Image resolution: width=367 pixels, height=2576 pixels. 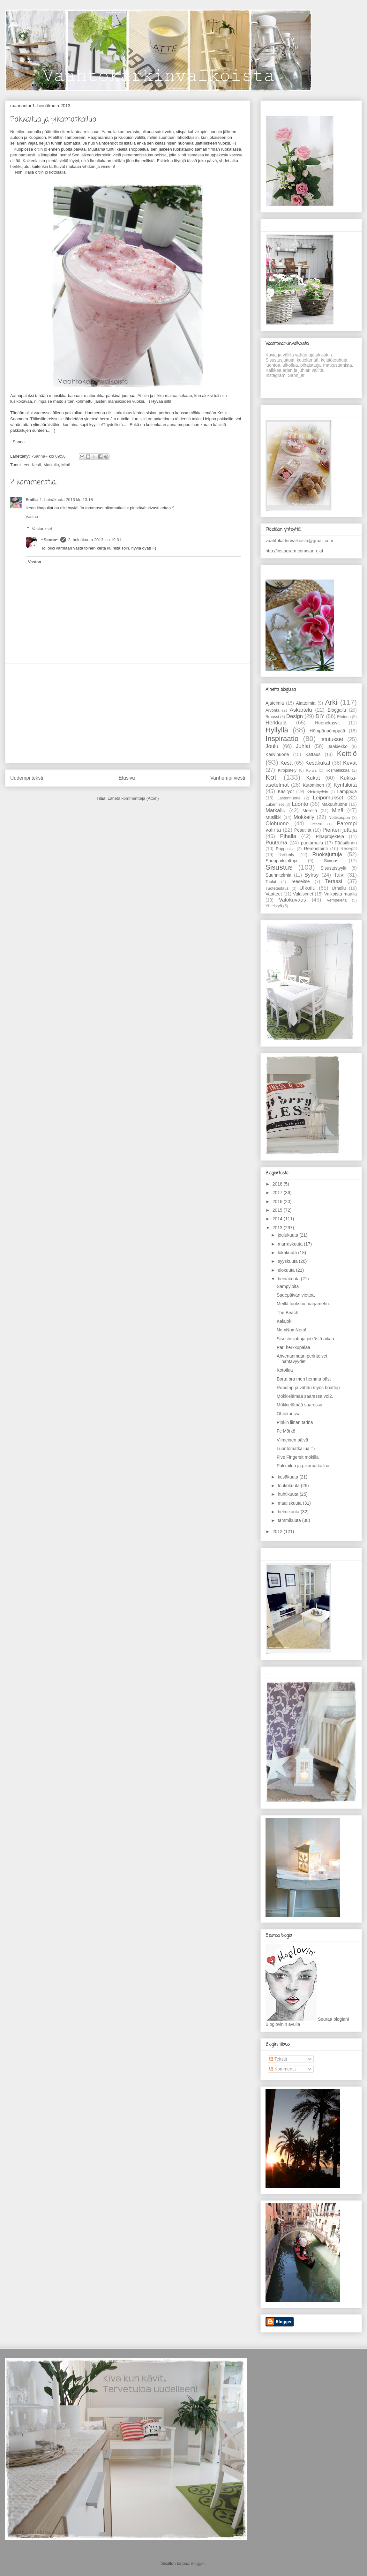 I want to click on Emilia, so click(x=32, y=499).